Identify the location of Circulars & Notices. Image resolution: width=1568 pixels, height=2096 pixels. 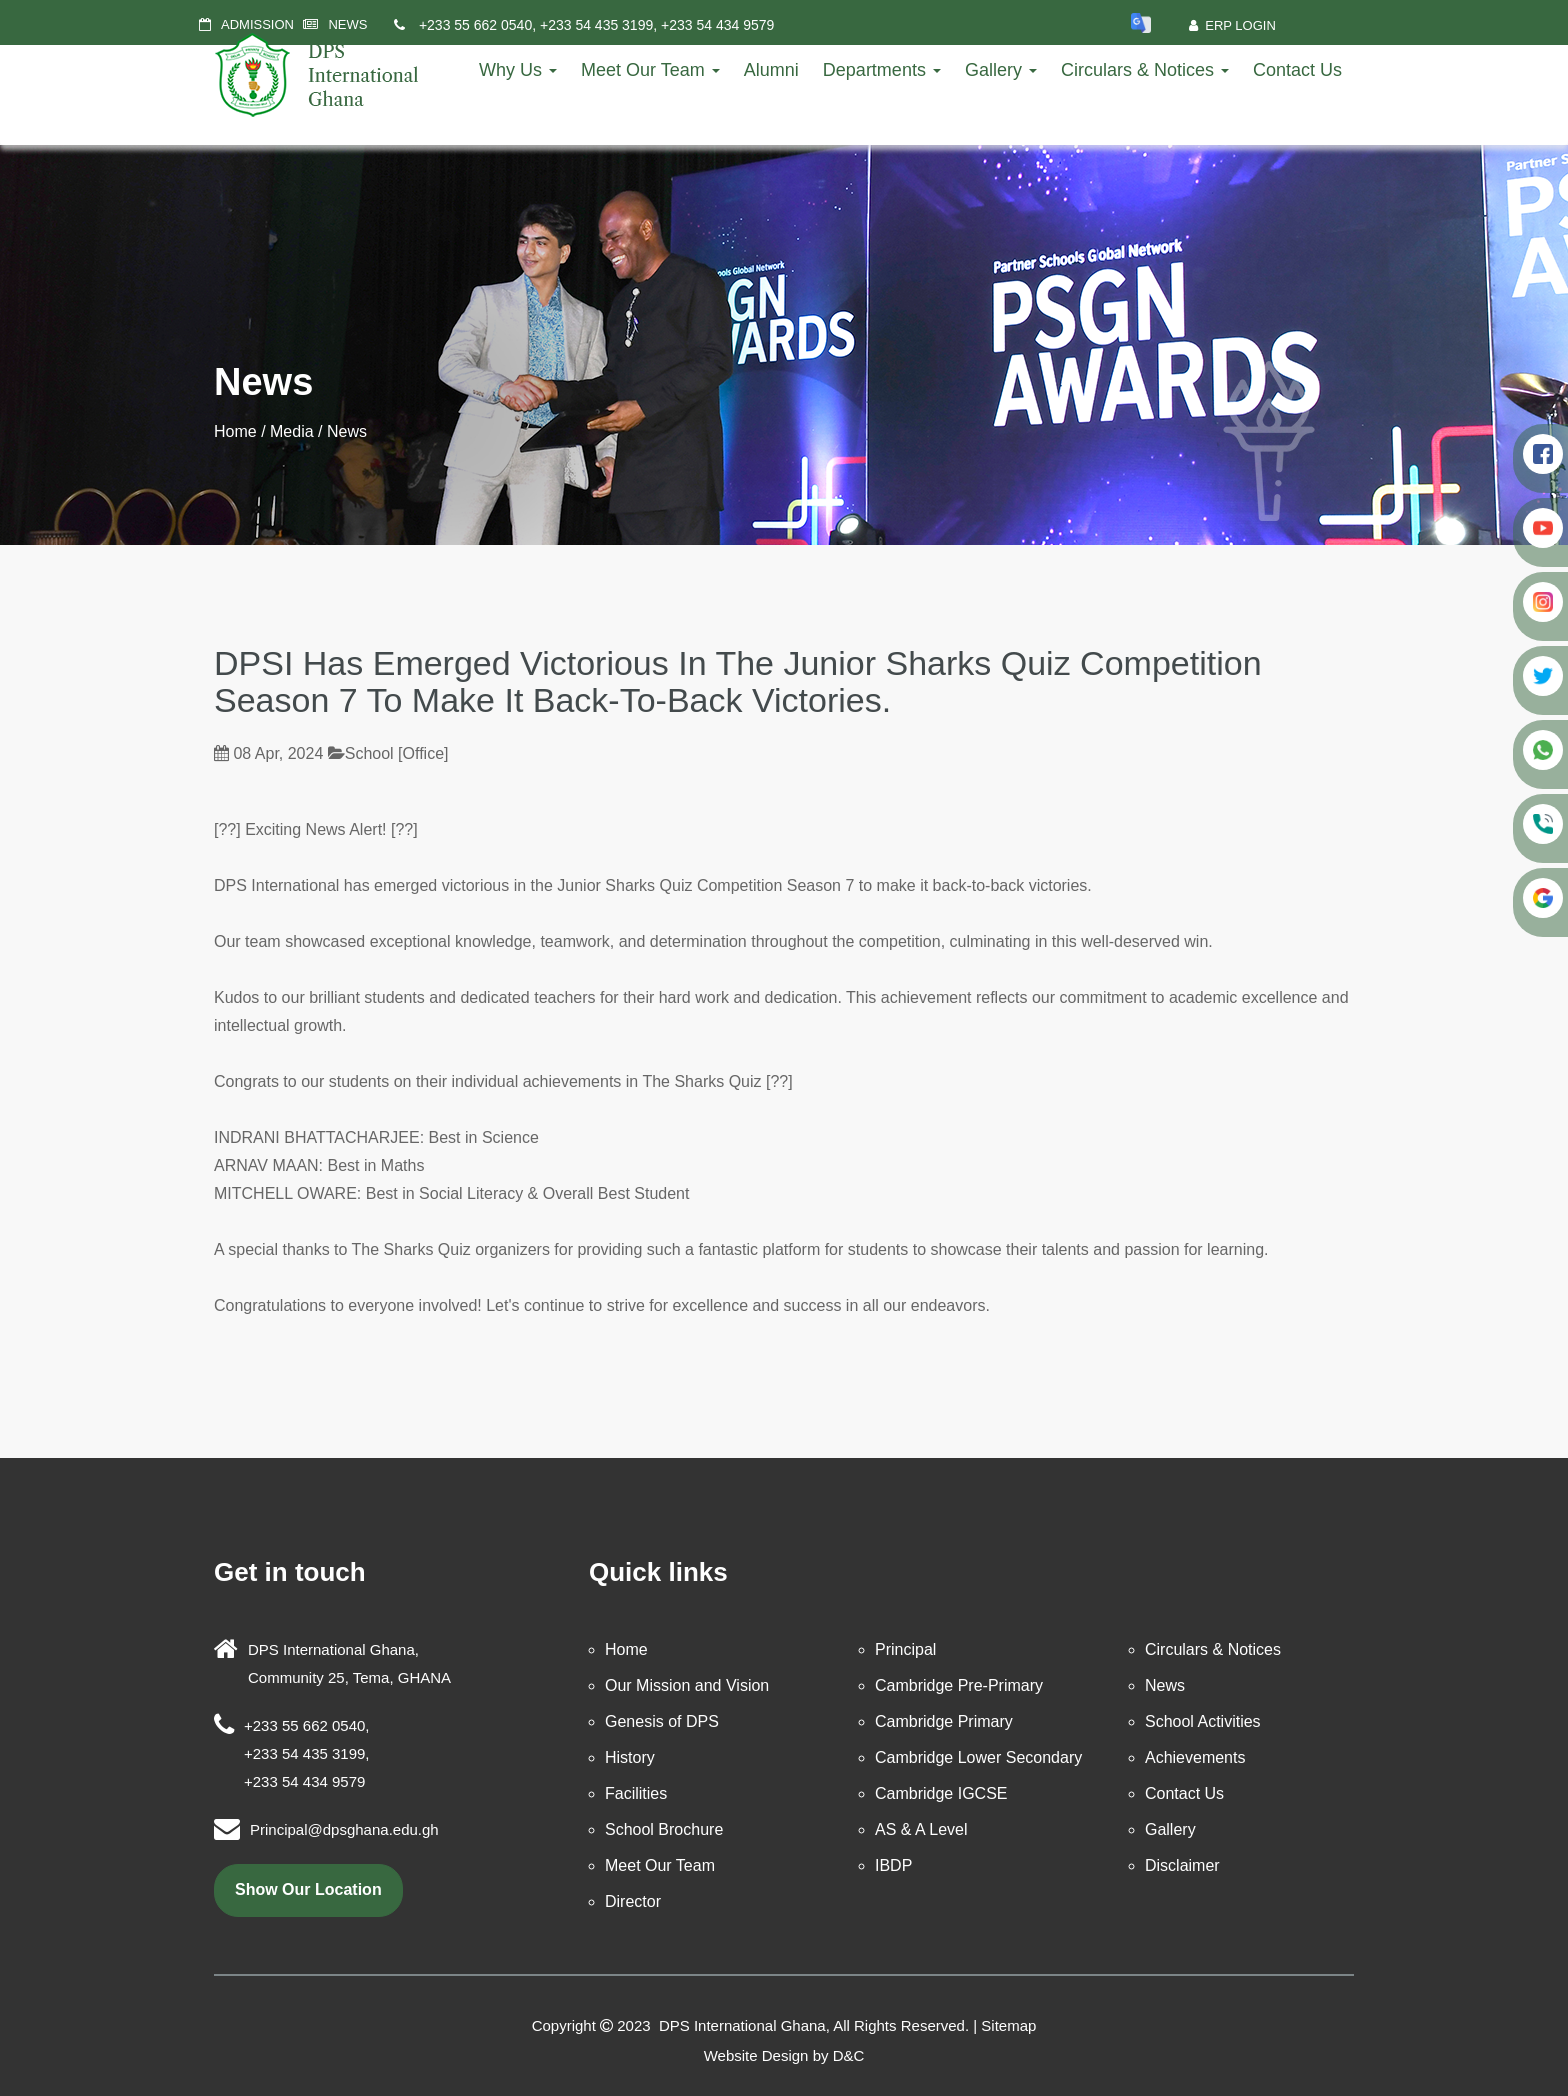
(1145, 70).